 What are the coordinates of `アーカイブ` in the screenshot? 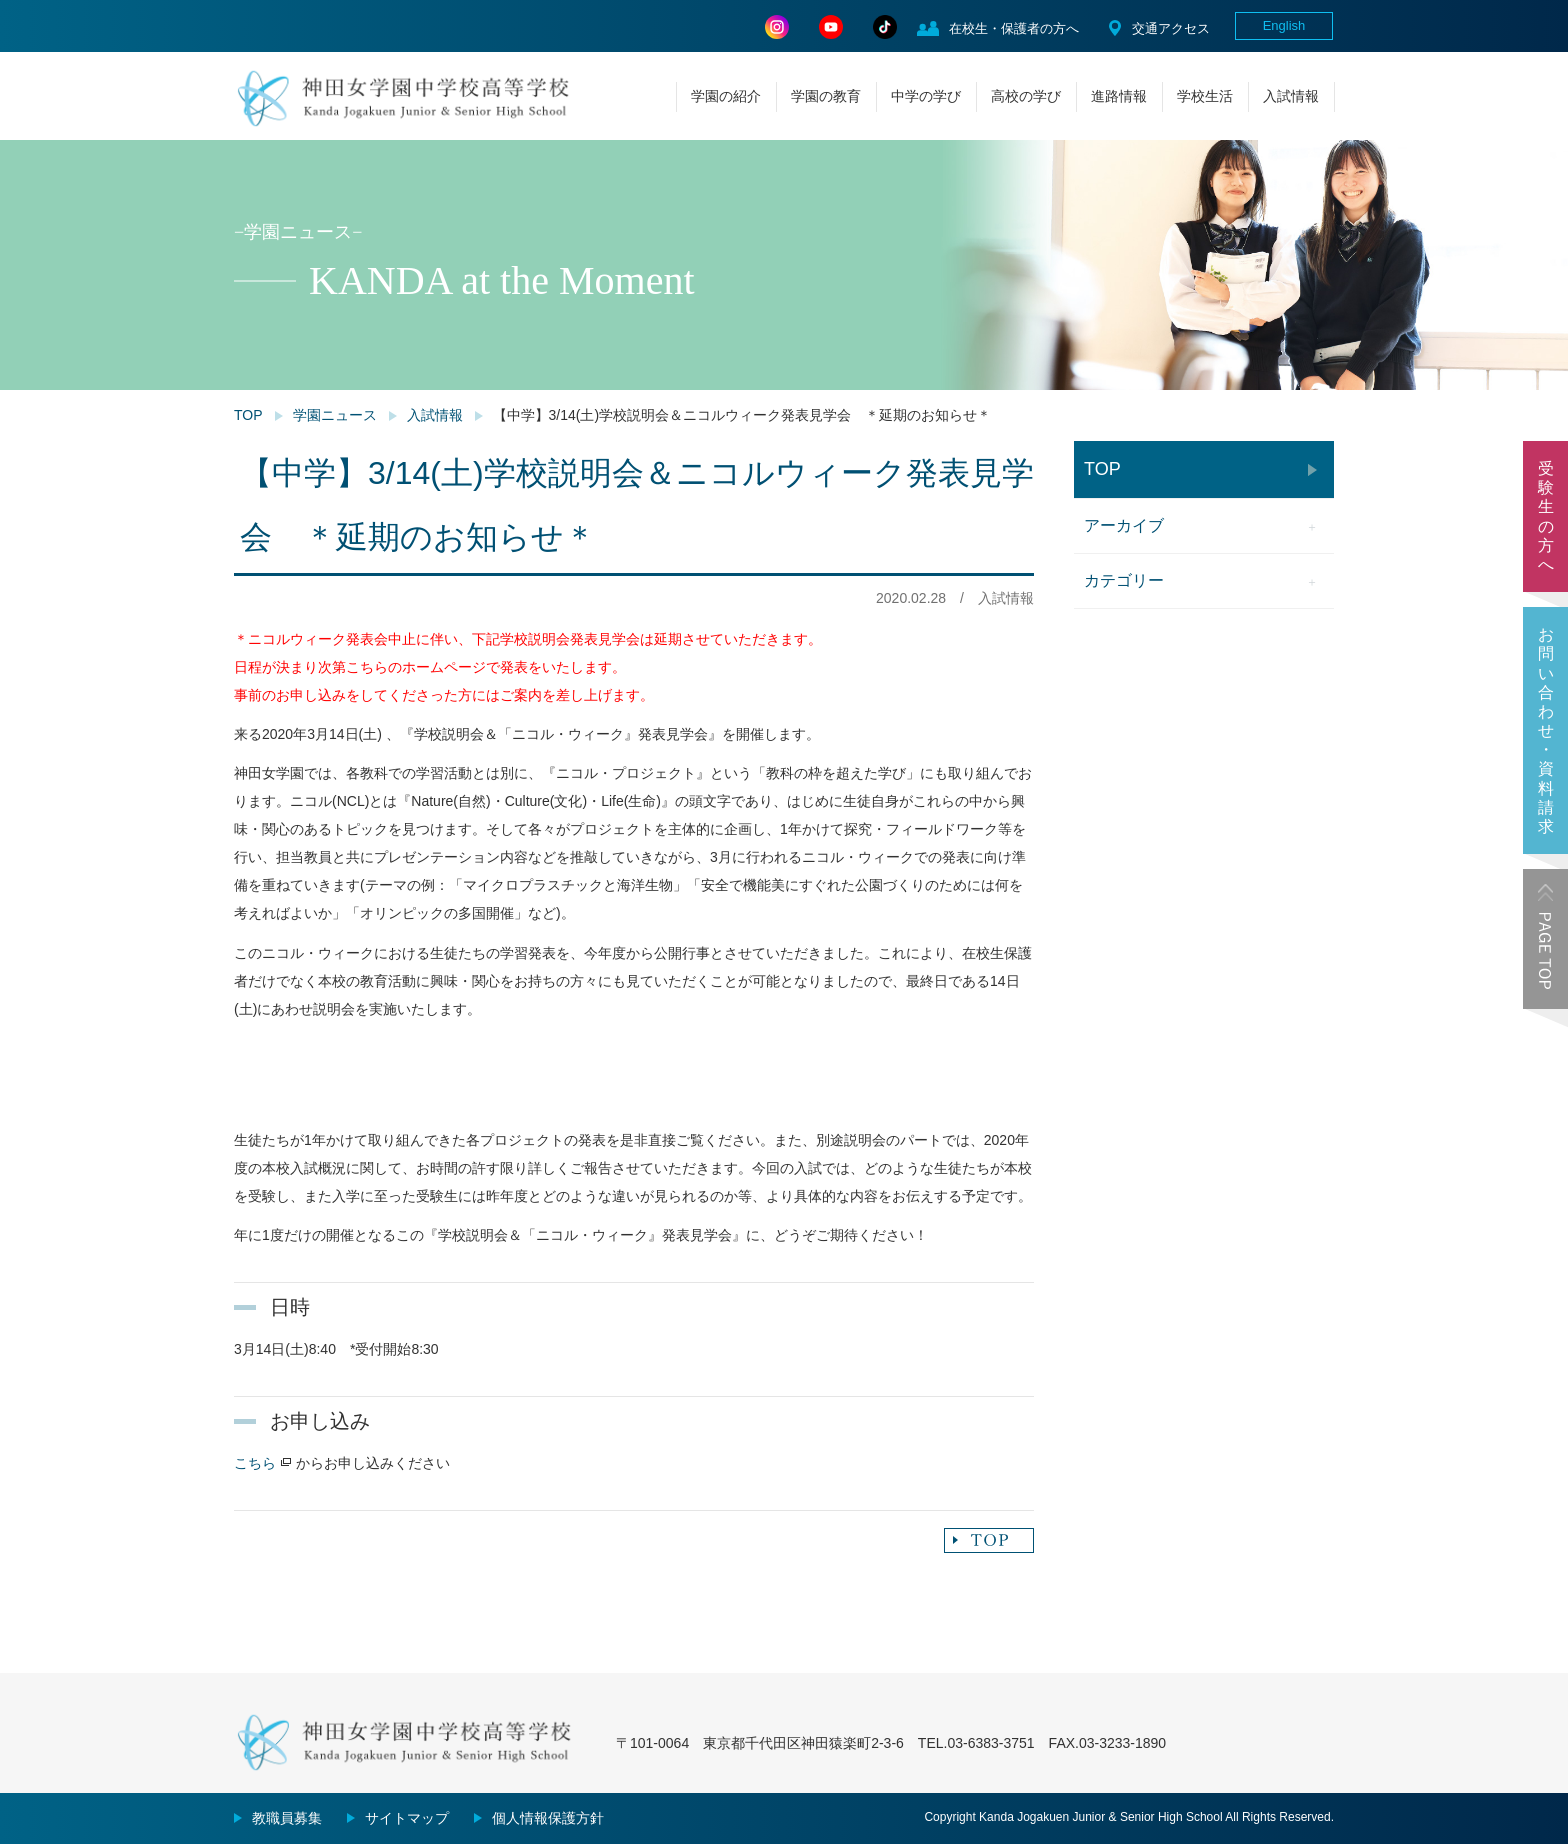 It's located at (1124, 525).